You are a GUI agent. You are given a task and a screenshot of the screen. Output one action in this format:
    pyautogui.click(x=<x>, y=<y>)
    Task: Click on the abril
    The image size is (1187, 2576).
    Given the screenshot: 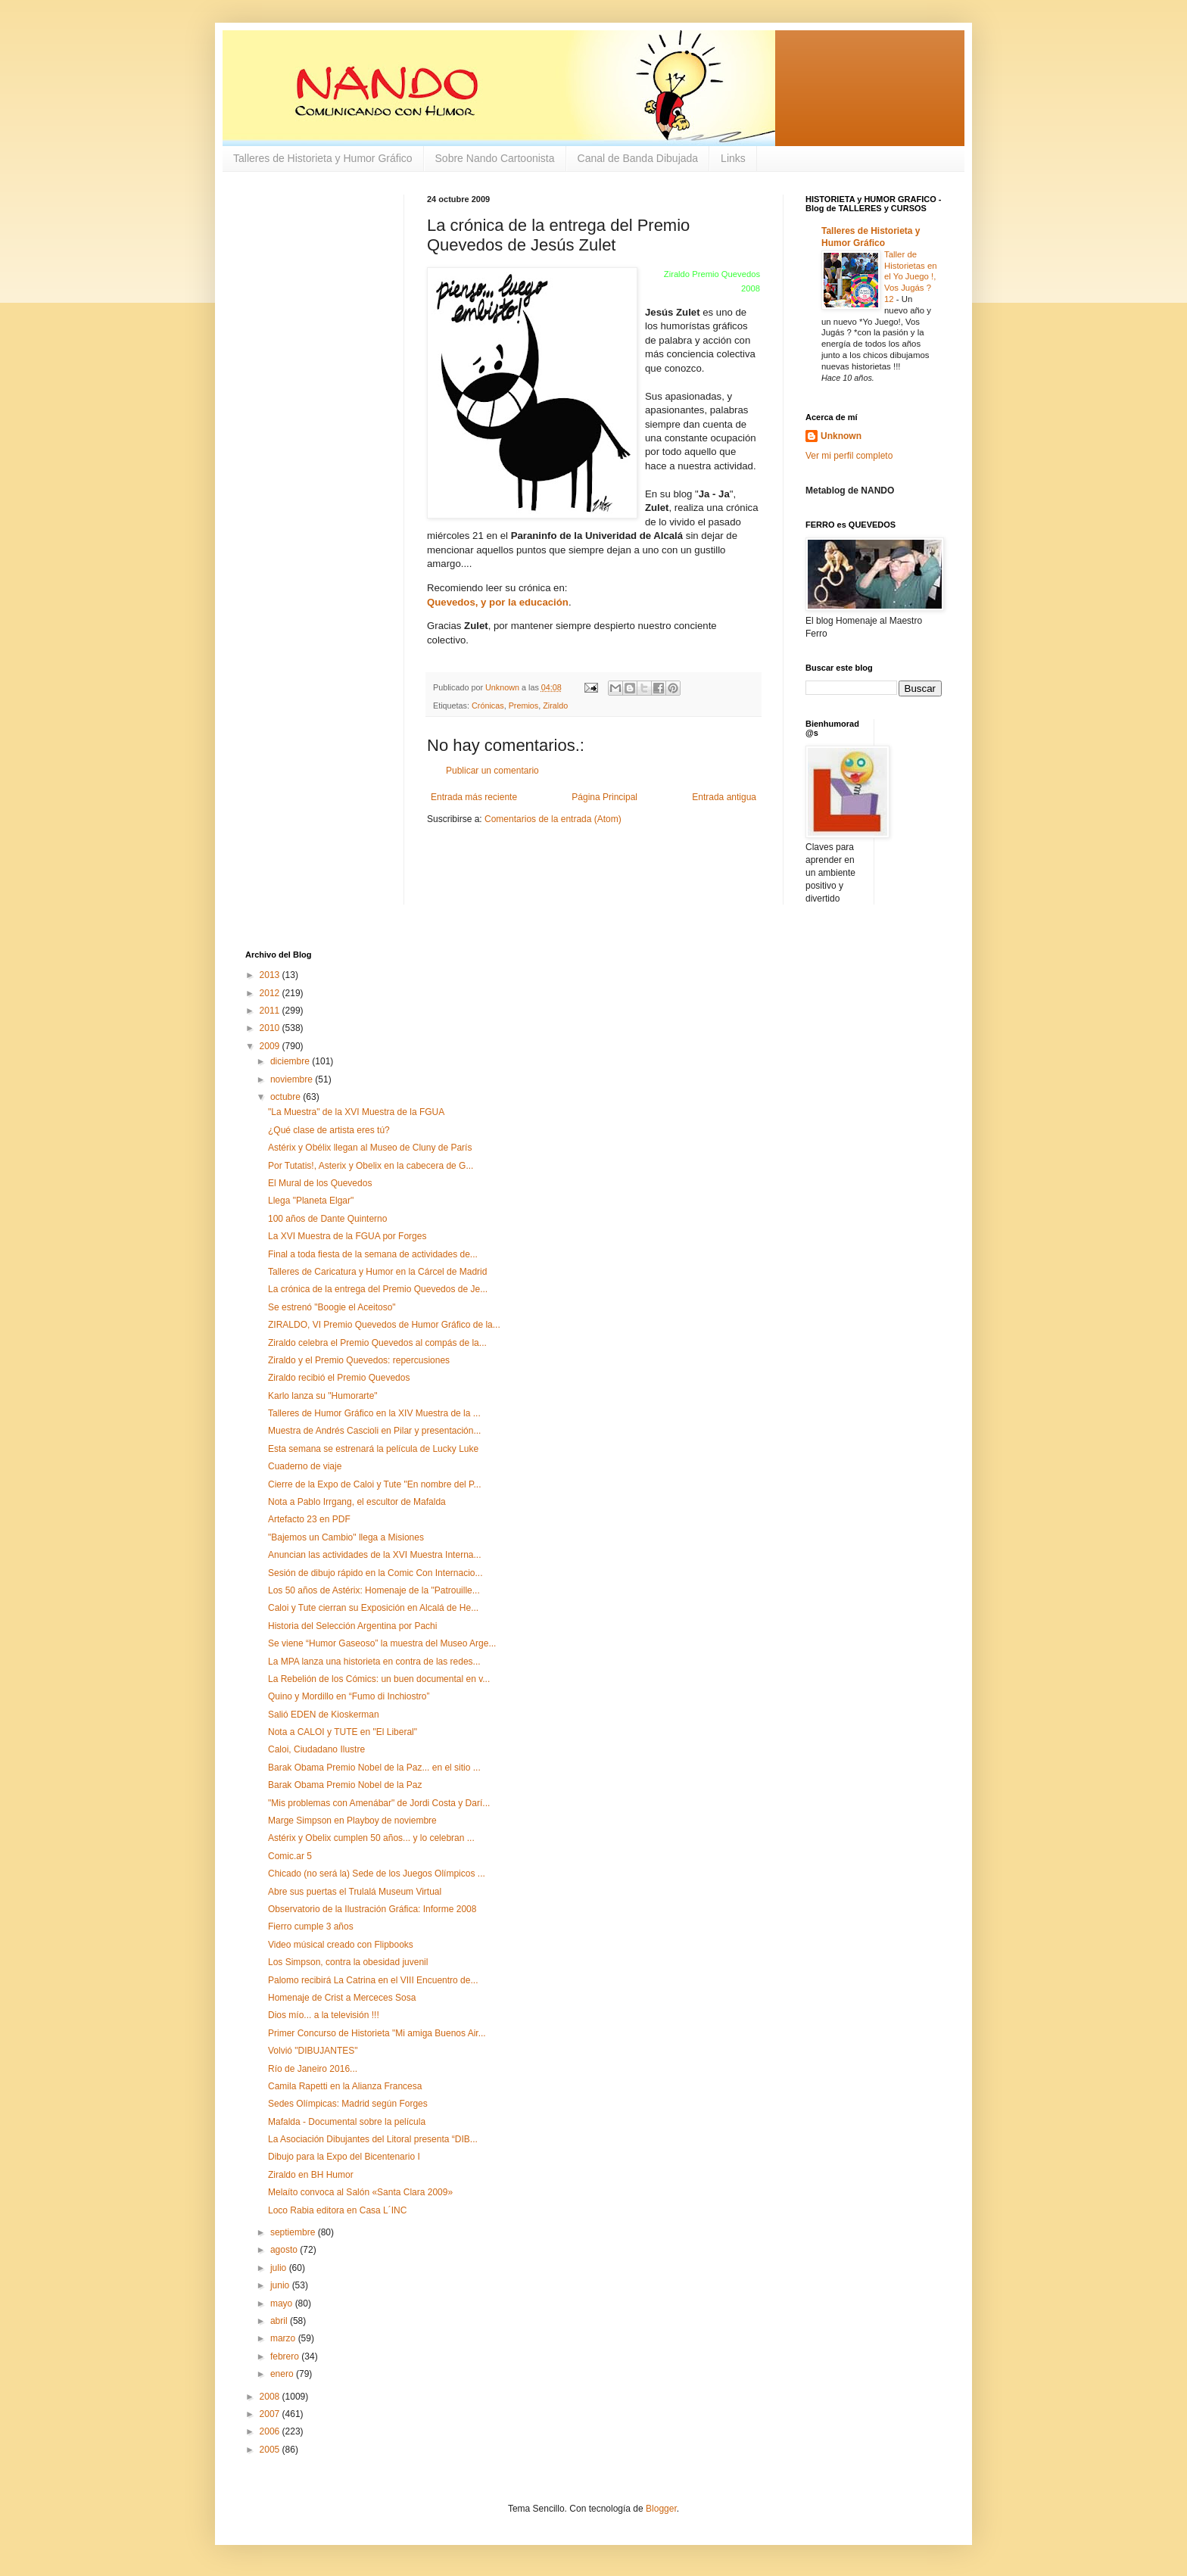 What is the action you would take?
    pyautogui.click(x=280, y=2321)
    